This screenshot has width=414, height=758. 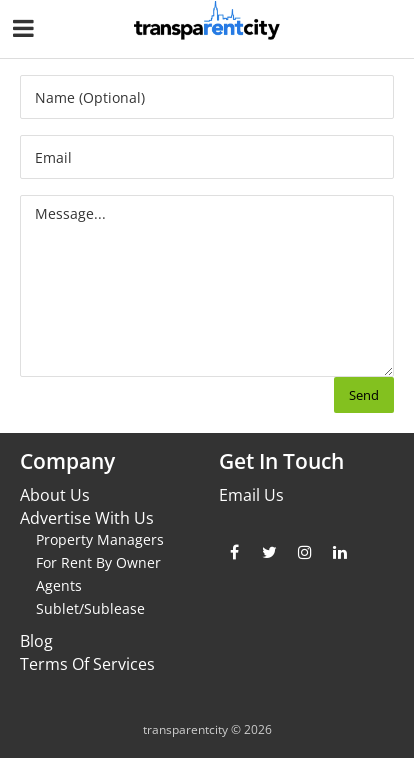 I want to click on Agents, so click(x=59, y=585).